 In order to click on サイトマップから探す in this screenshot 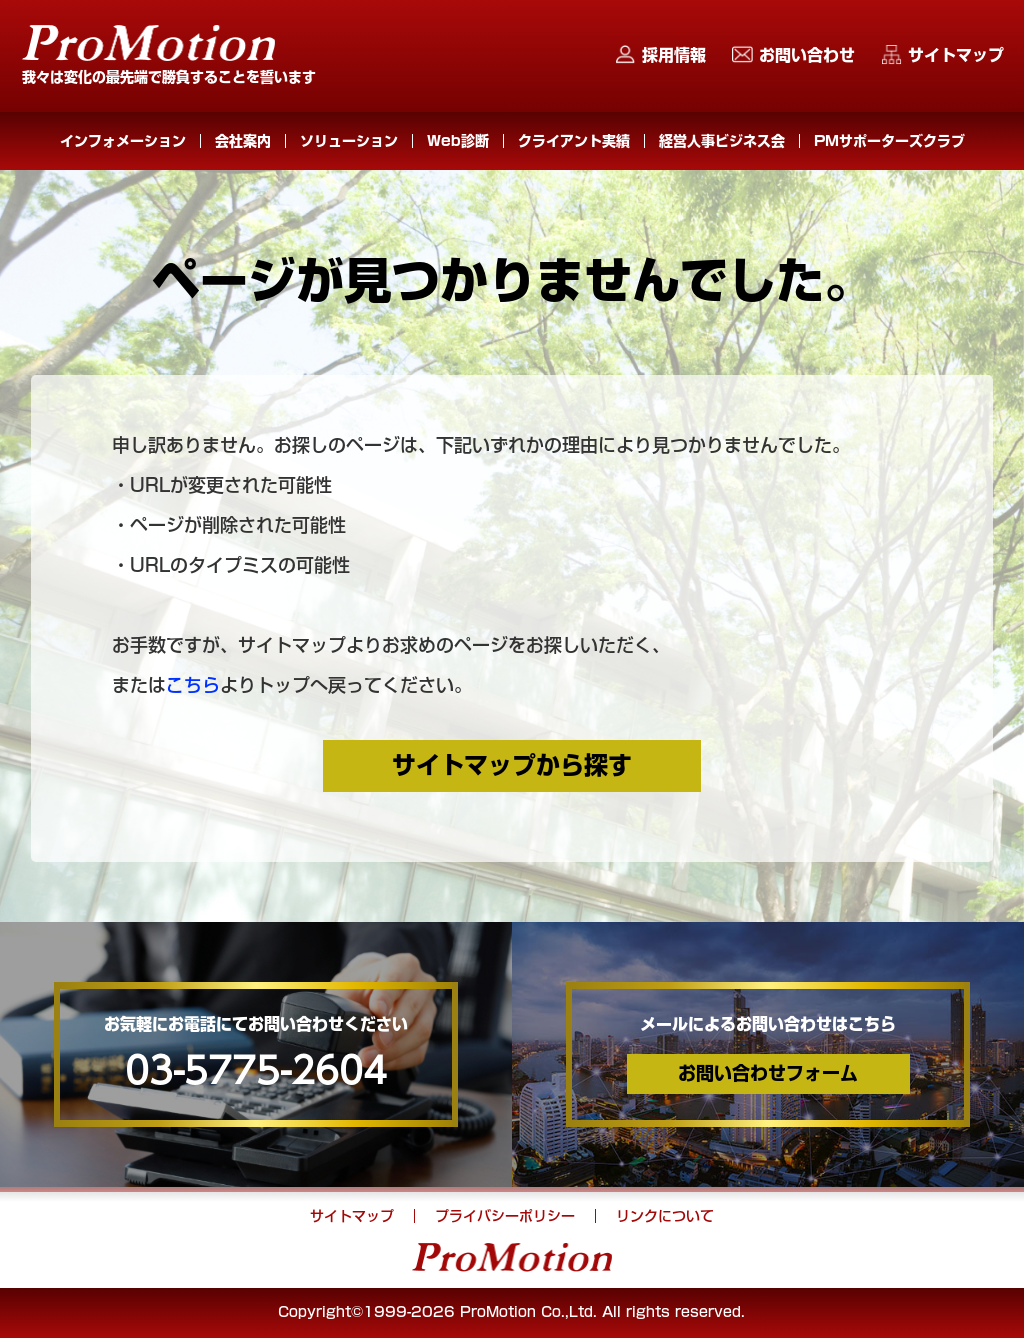, I will do `click(512, 765)`.